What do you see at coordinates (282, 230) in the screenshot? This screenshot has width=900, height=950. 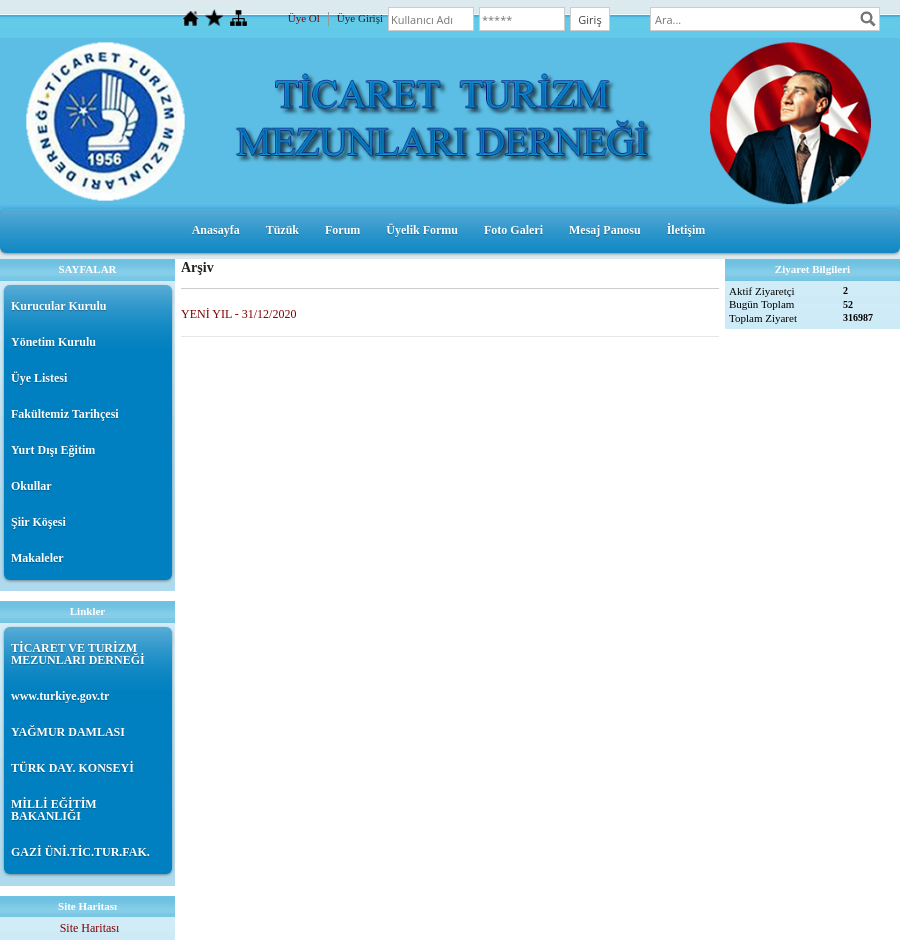 I see `Tüzük` at bounding box center [282, 230].